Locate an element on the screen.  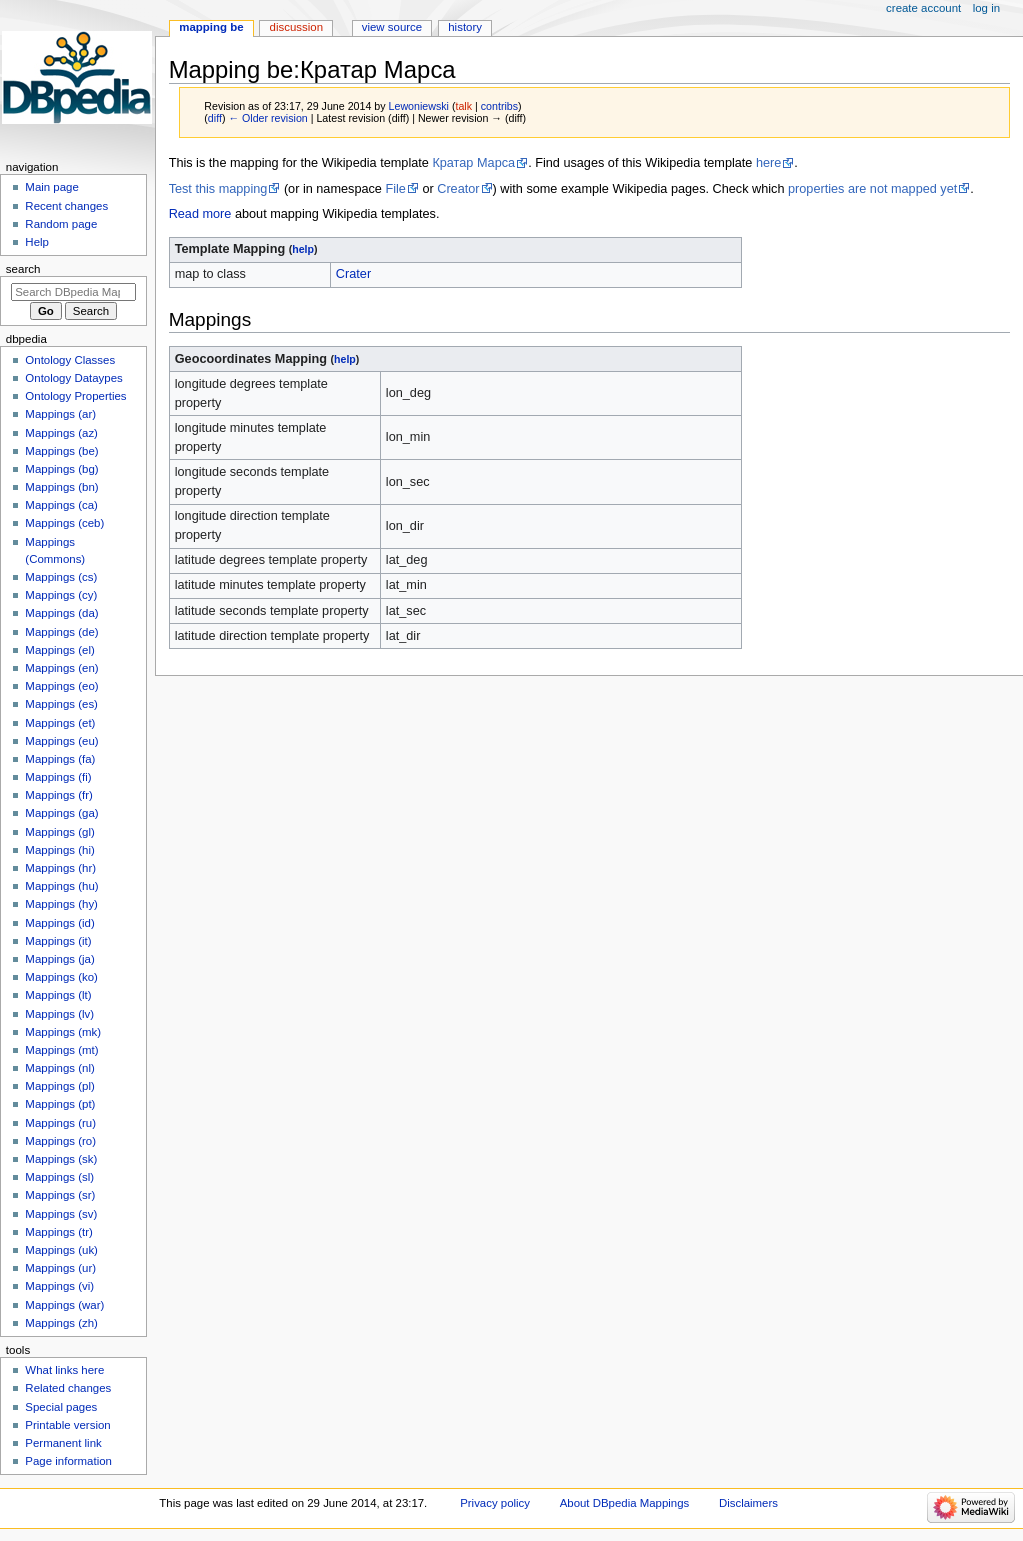
Mappings (mk) is located at coordinates (63, 1032).